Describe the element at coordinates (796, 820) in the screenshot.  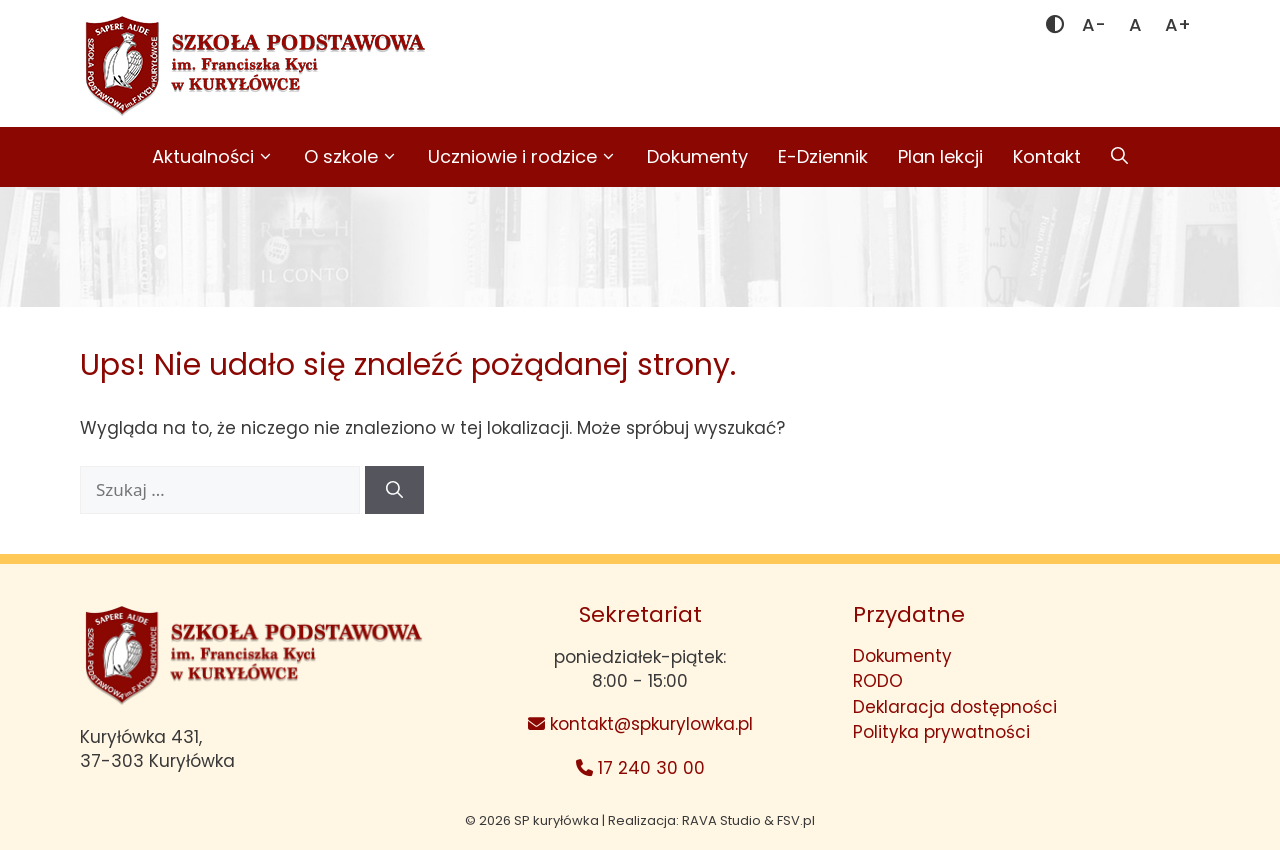
I see `FSV.pl` at that location.